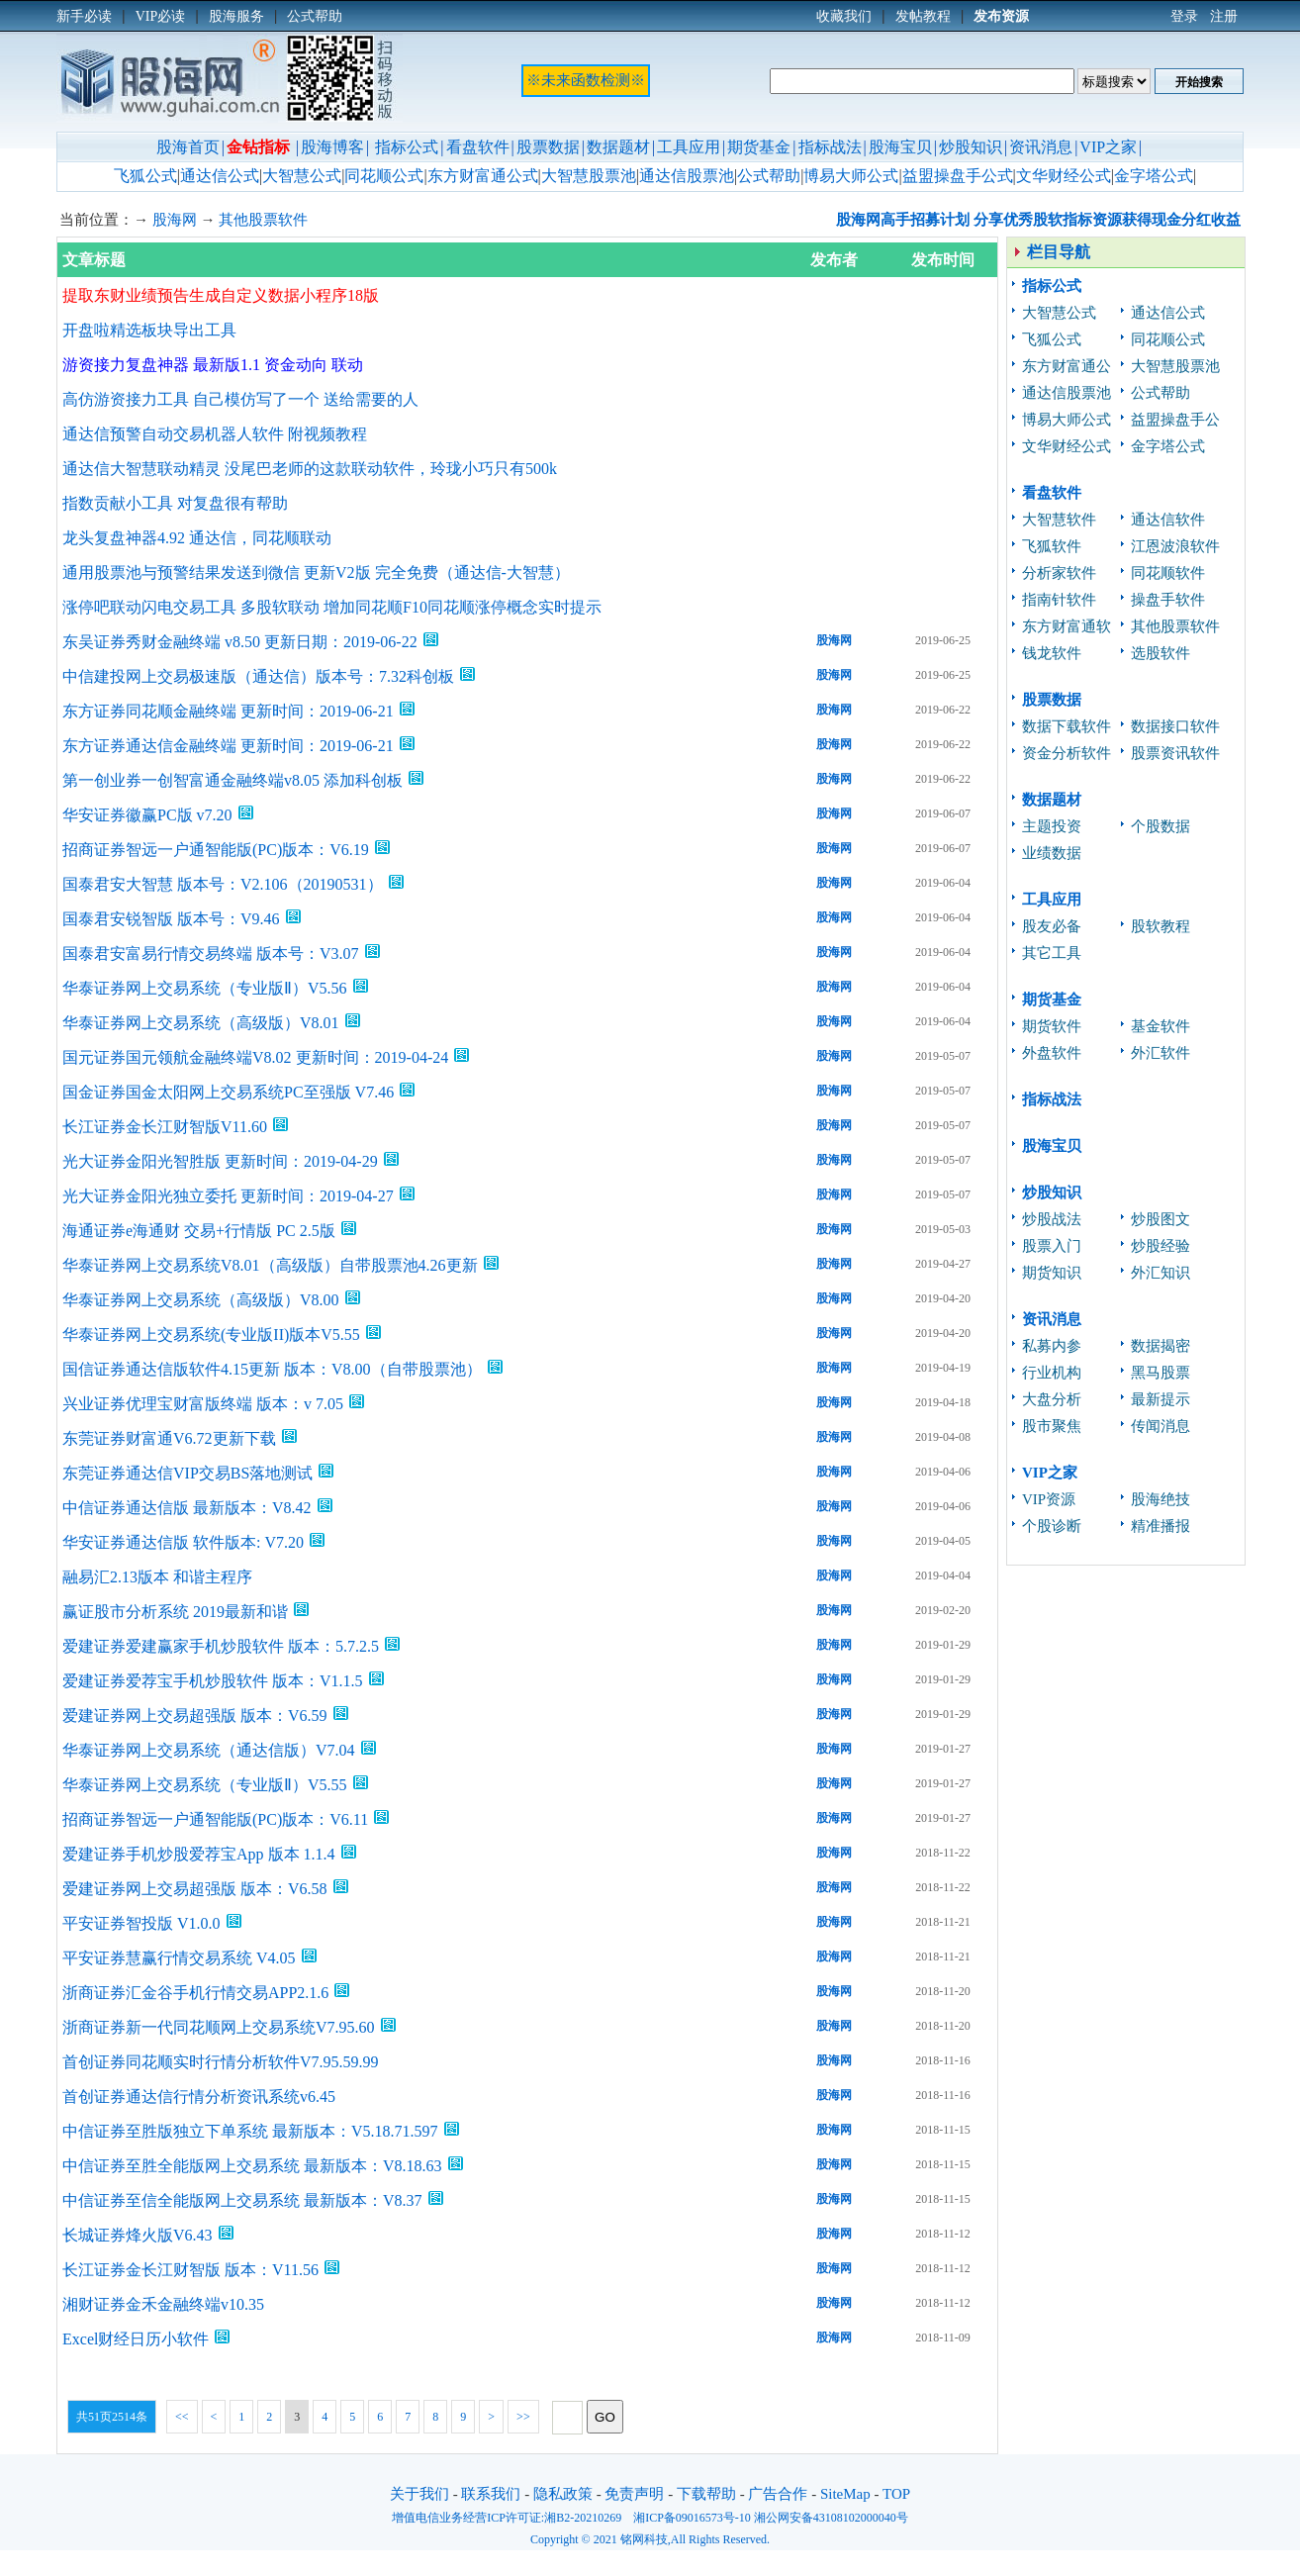 The width and height of the screenshot is (1300, 2576). I want to click on 个股诊断, so click(1051, 1526).